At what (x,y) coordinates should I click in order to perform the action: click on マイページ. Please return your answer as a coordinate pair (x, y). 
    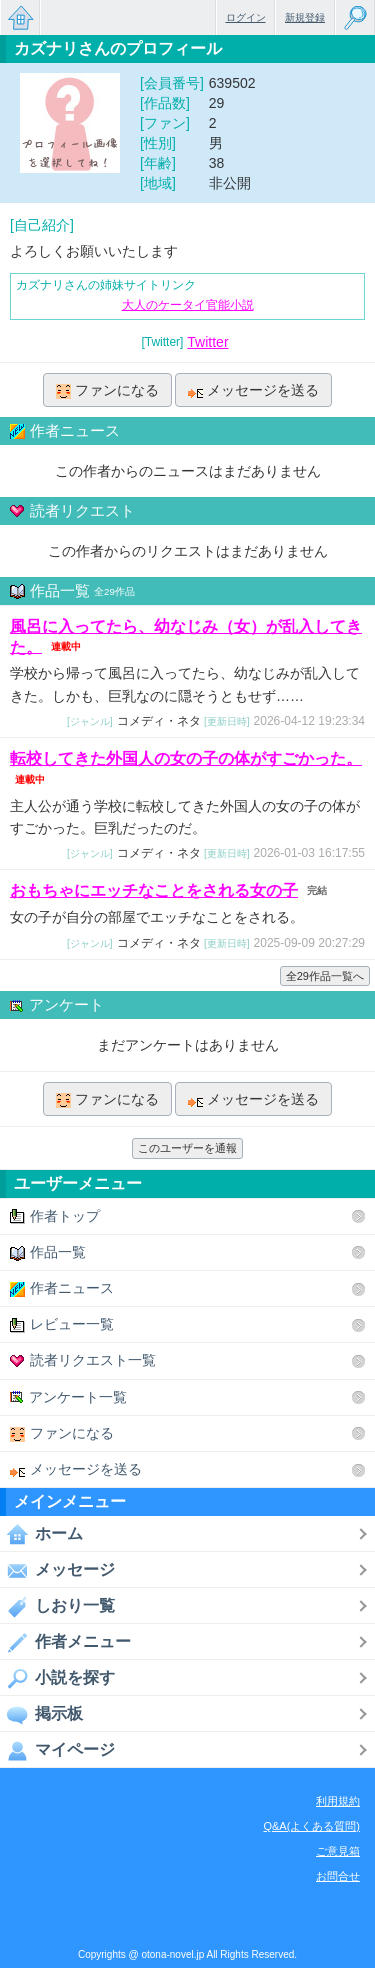
    Looking at the image, I should click on (57, 1750).